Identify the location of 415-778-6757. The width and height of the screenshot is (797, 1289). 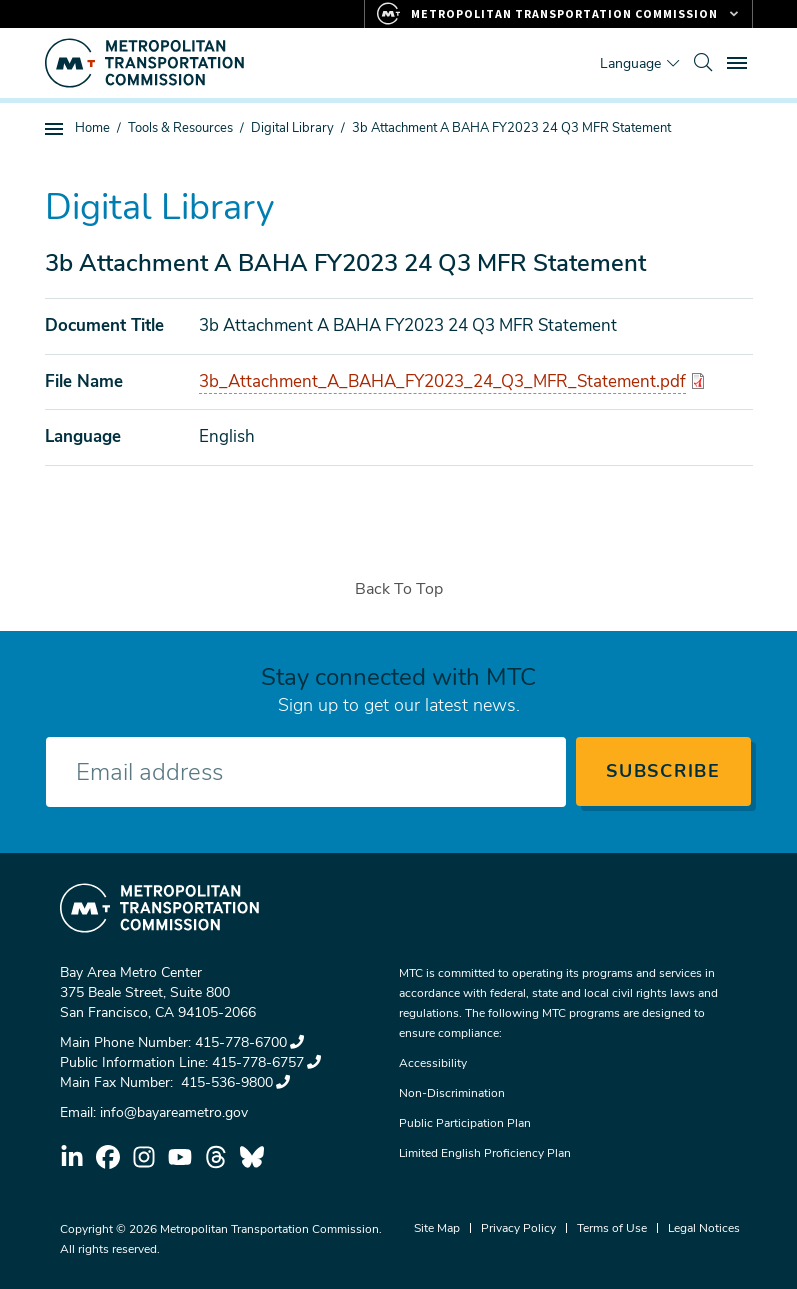
(266, 1062).